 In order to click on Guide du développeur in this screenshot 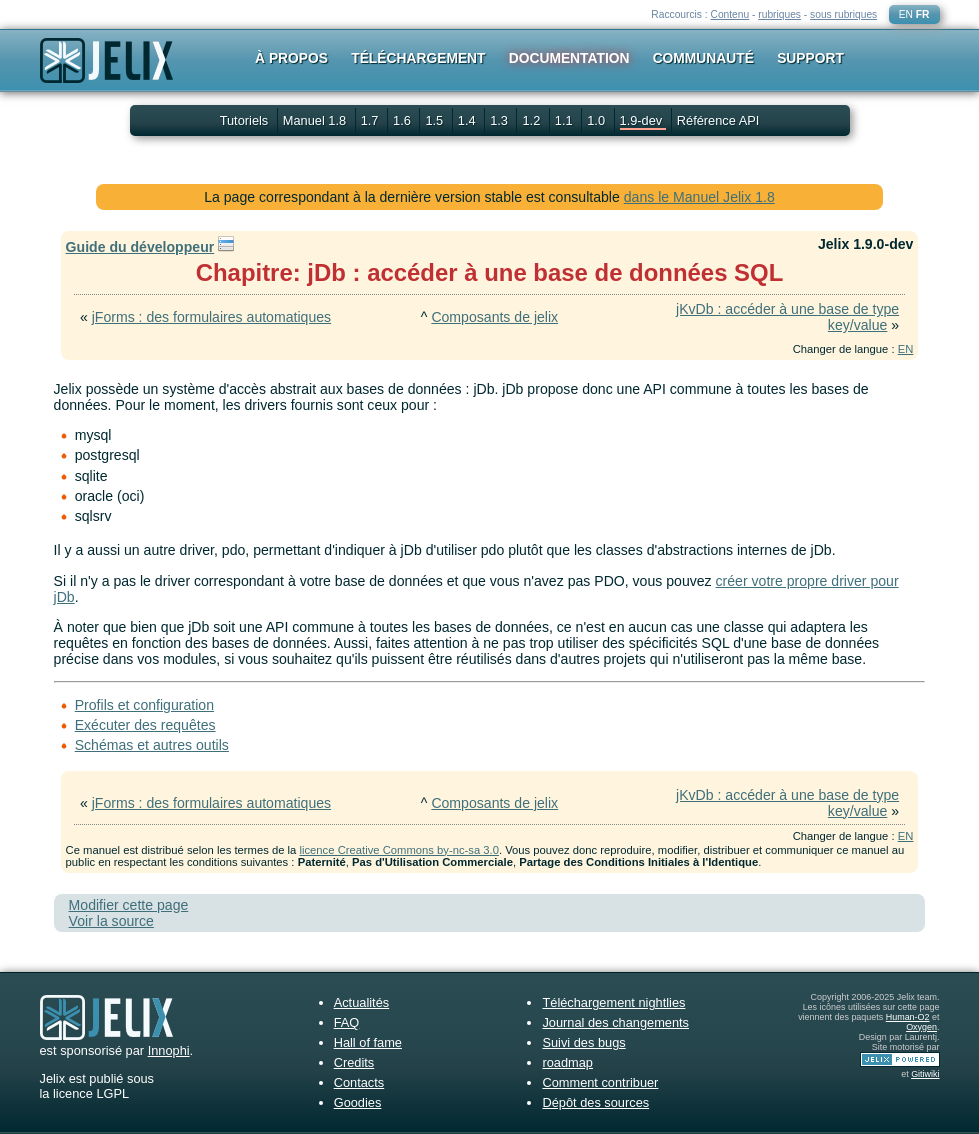, I will do `click(140, 247)`.